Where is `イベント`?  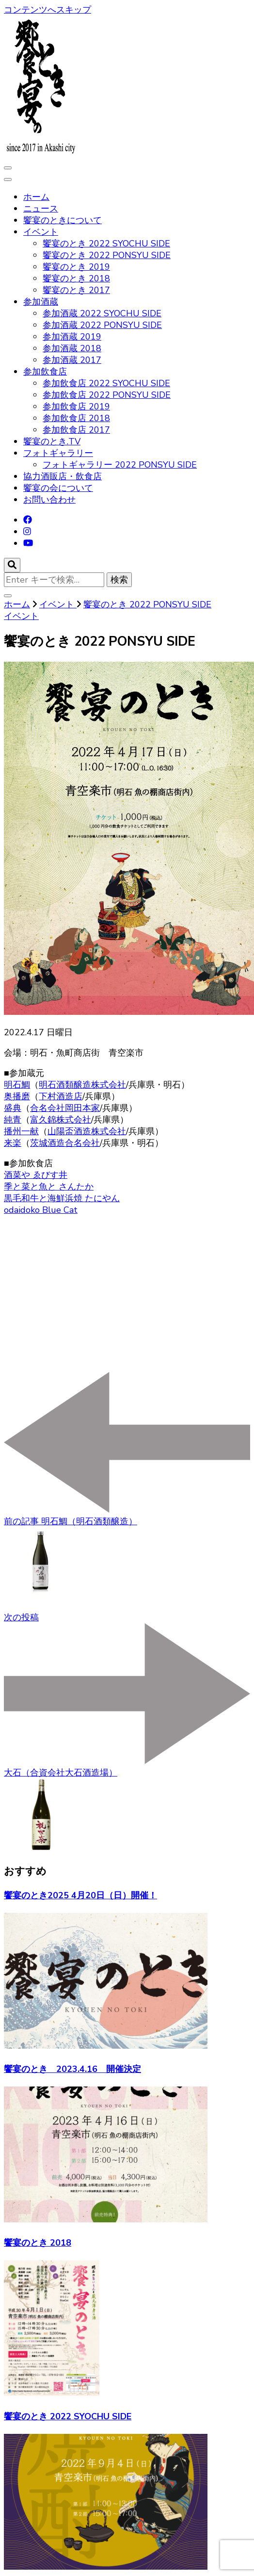
イベント is located at coordinates (40, 232).